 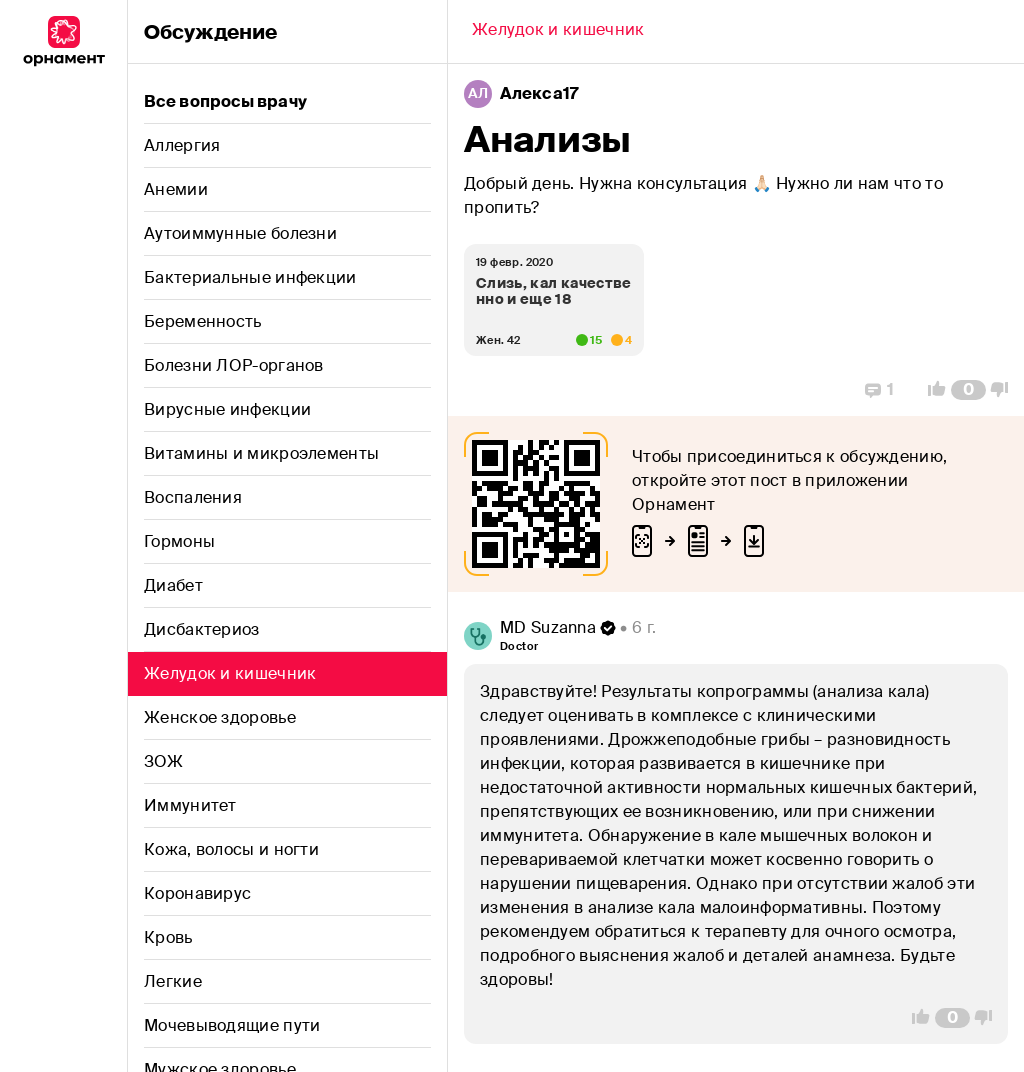 What do you see at coordinates (931, 390) in the screenshot?
I see `[Vote Up]` at bounding box center [931, 390].